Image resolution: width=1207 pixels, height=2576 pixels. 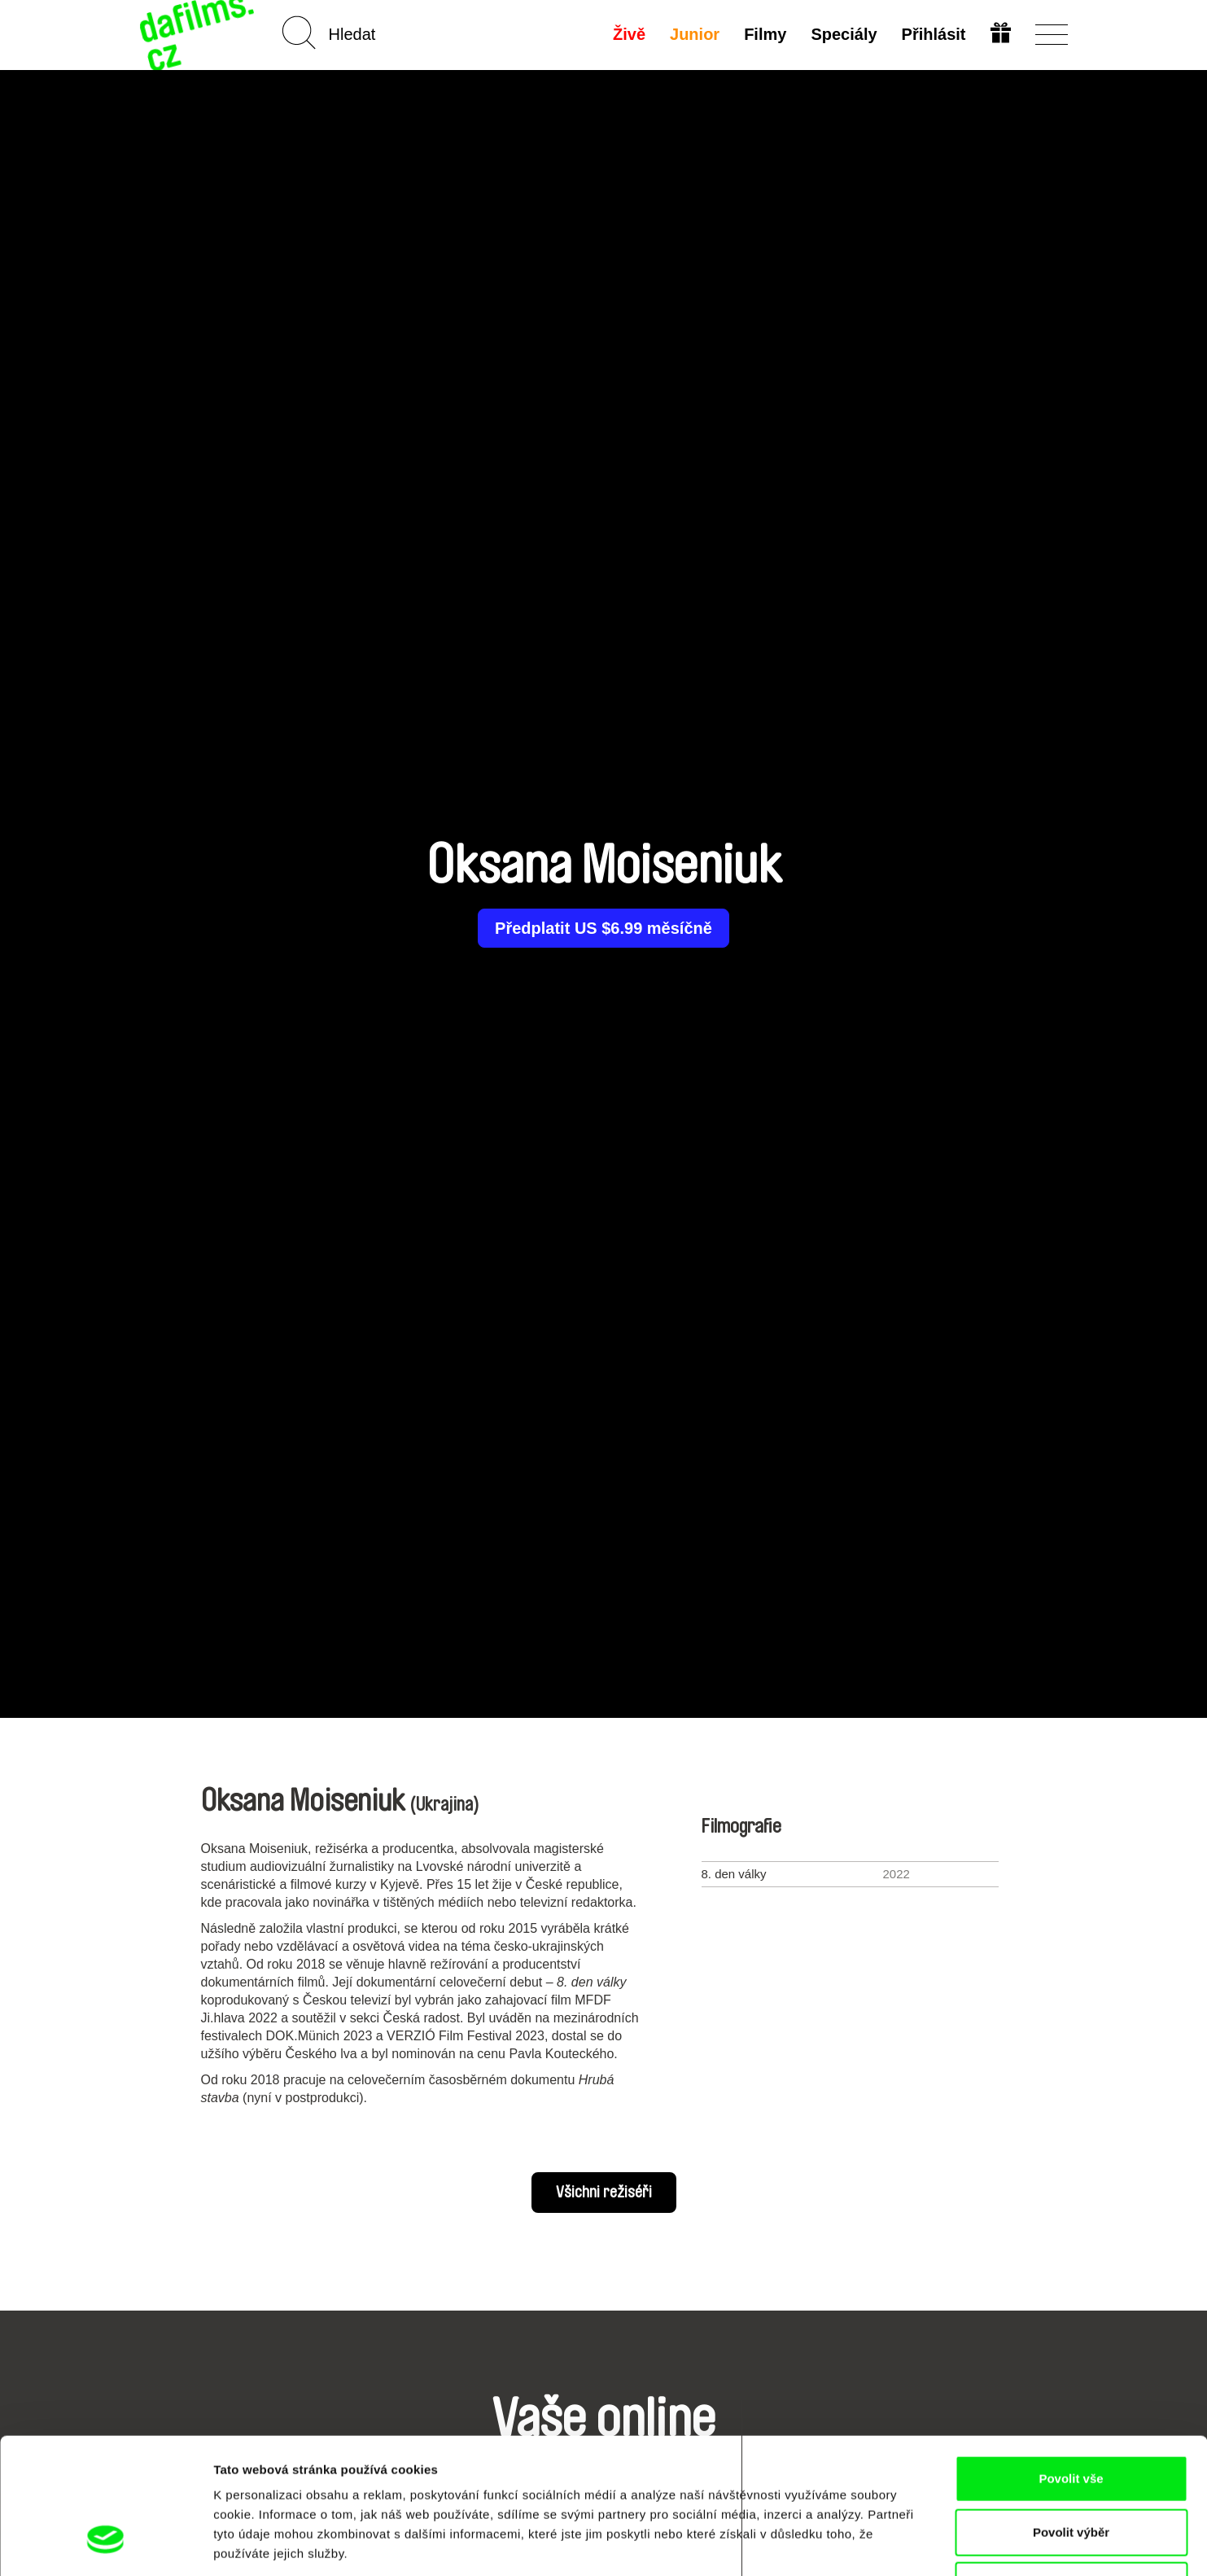 What do you see at coordinates (1071, 2362) in the screenshot?
I see `Povolit vše` at bounding box center [1071, 2362].